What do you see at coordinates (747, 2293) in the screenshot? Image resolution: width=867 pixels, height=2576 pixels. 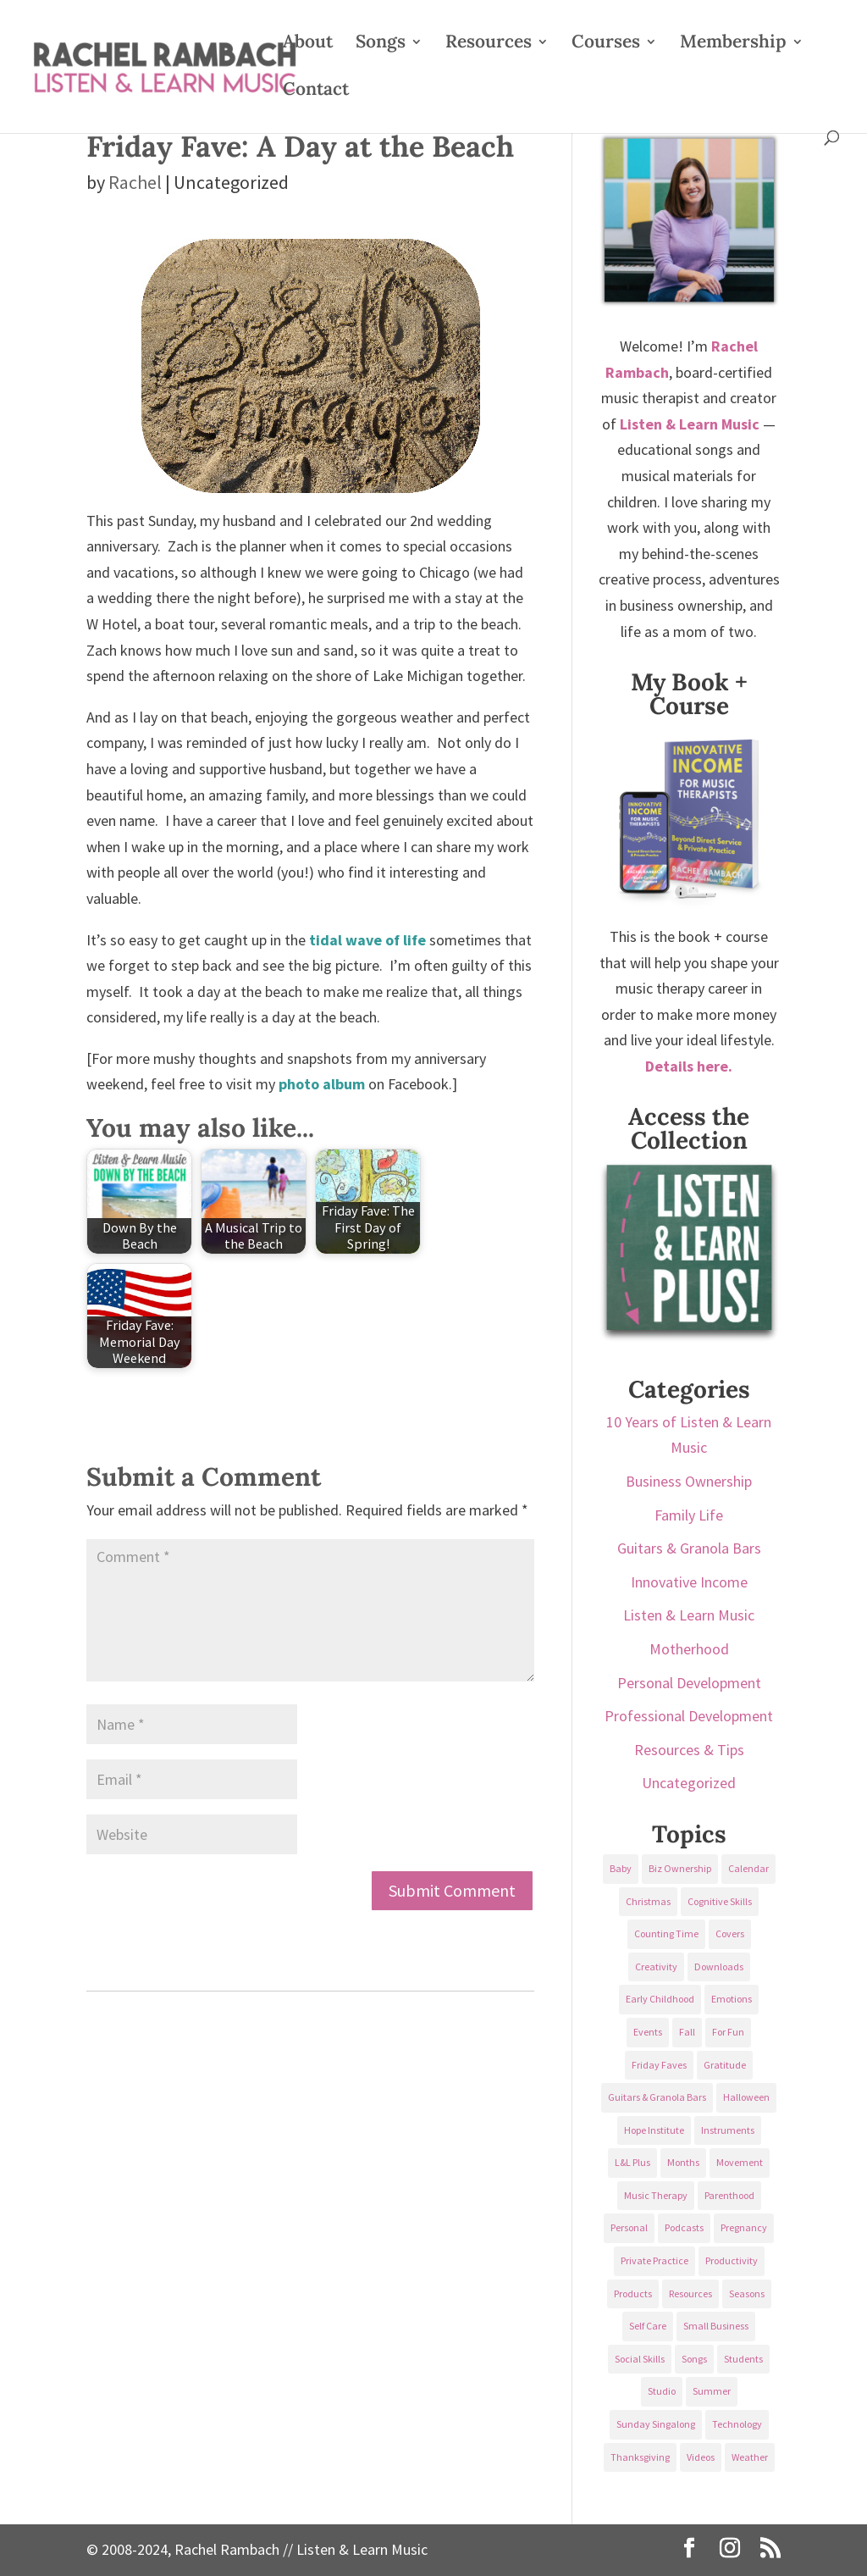 I see `Seasons [Seasons (28 items)]` at bounding box center [747, 2293].